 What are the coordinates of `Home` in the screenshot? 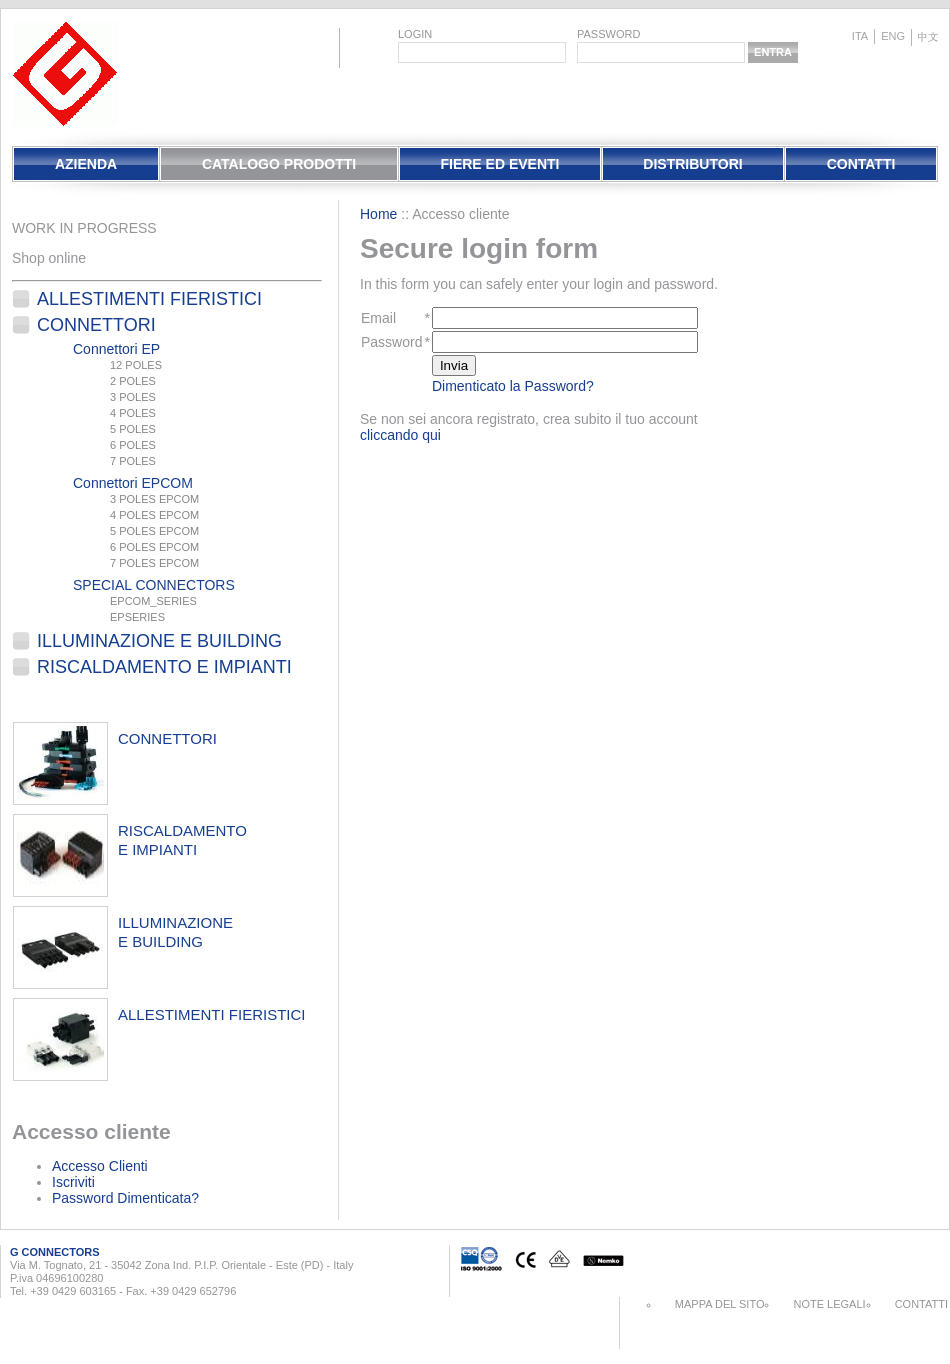 It's located at (378, 214).